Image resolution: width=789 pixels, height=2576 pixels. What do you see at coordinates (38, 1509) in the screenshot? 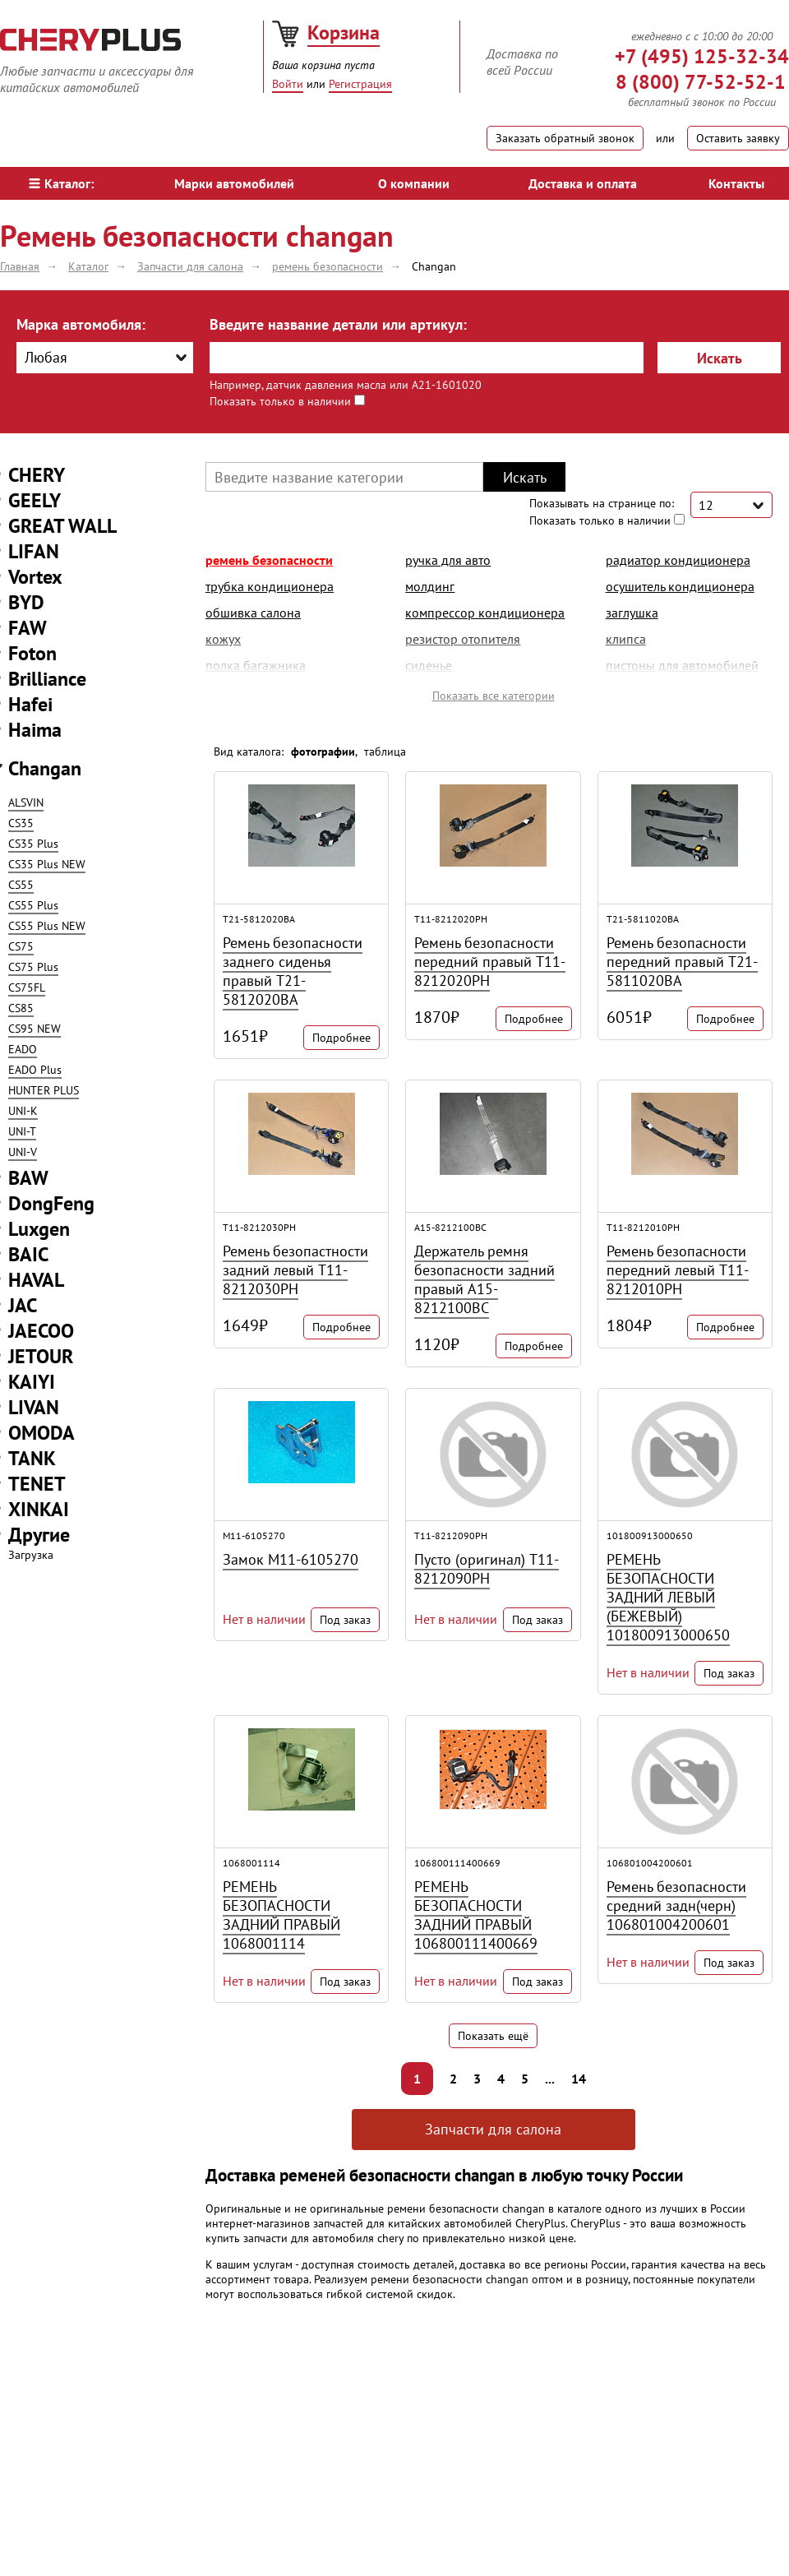
I see `XINKAI` at bounding box center [38, 1509].